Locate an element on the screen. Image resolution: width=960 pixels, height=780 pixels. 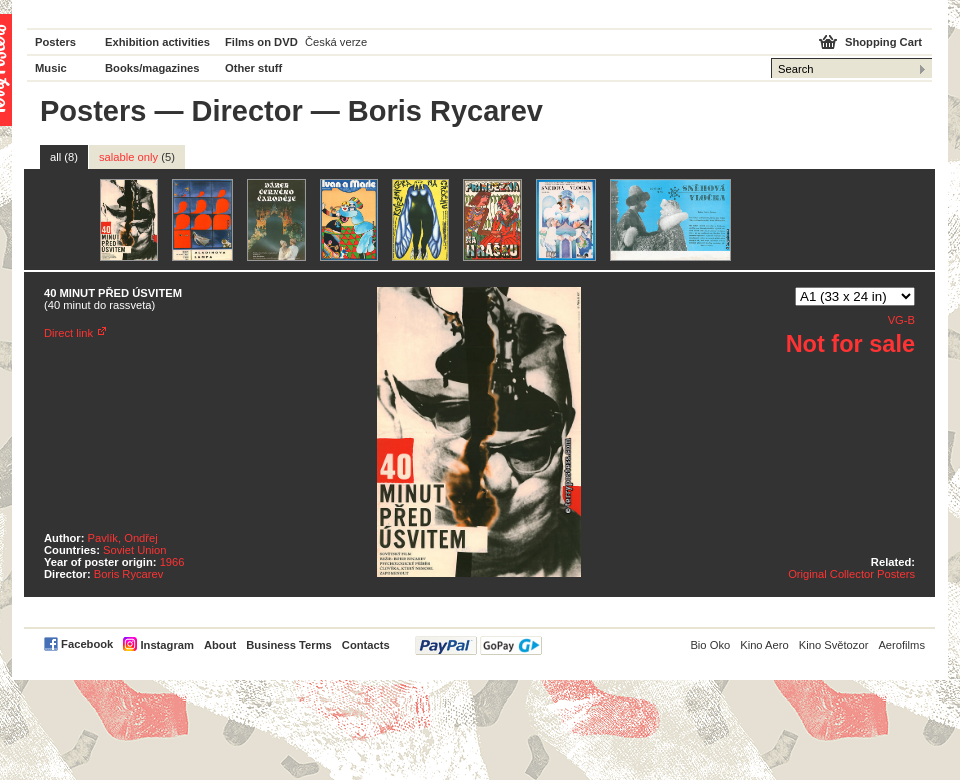
Films on DVD is located at coordinates (261, 42).